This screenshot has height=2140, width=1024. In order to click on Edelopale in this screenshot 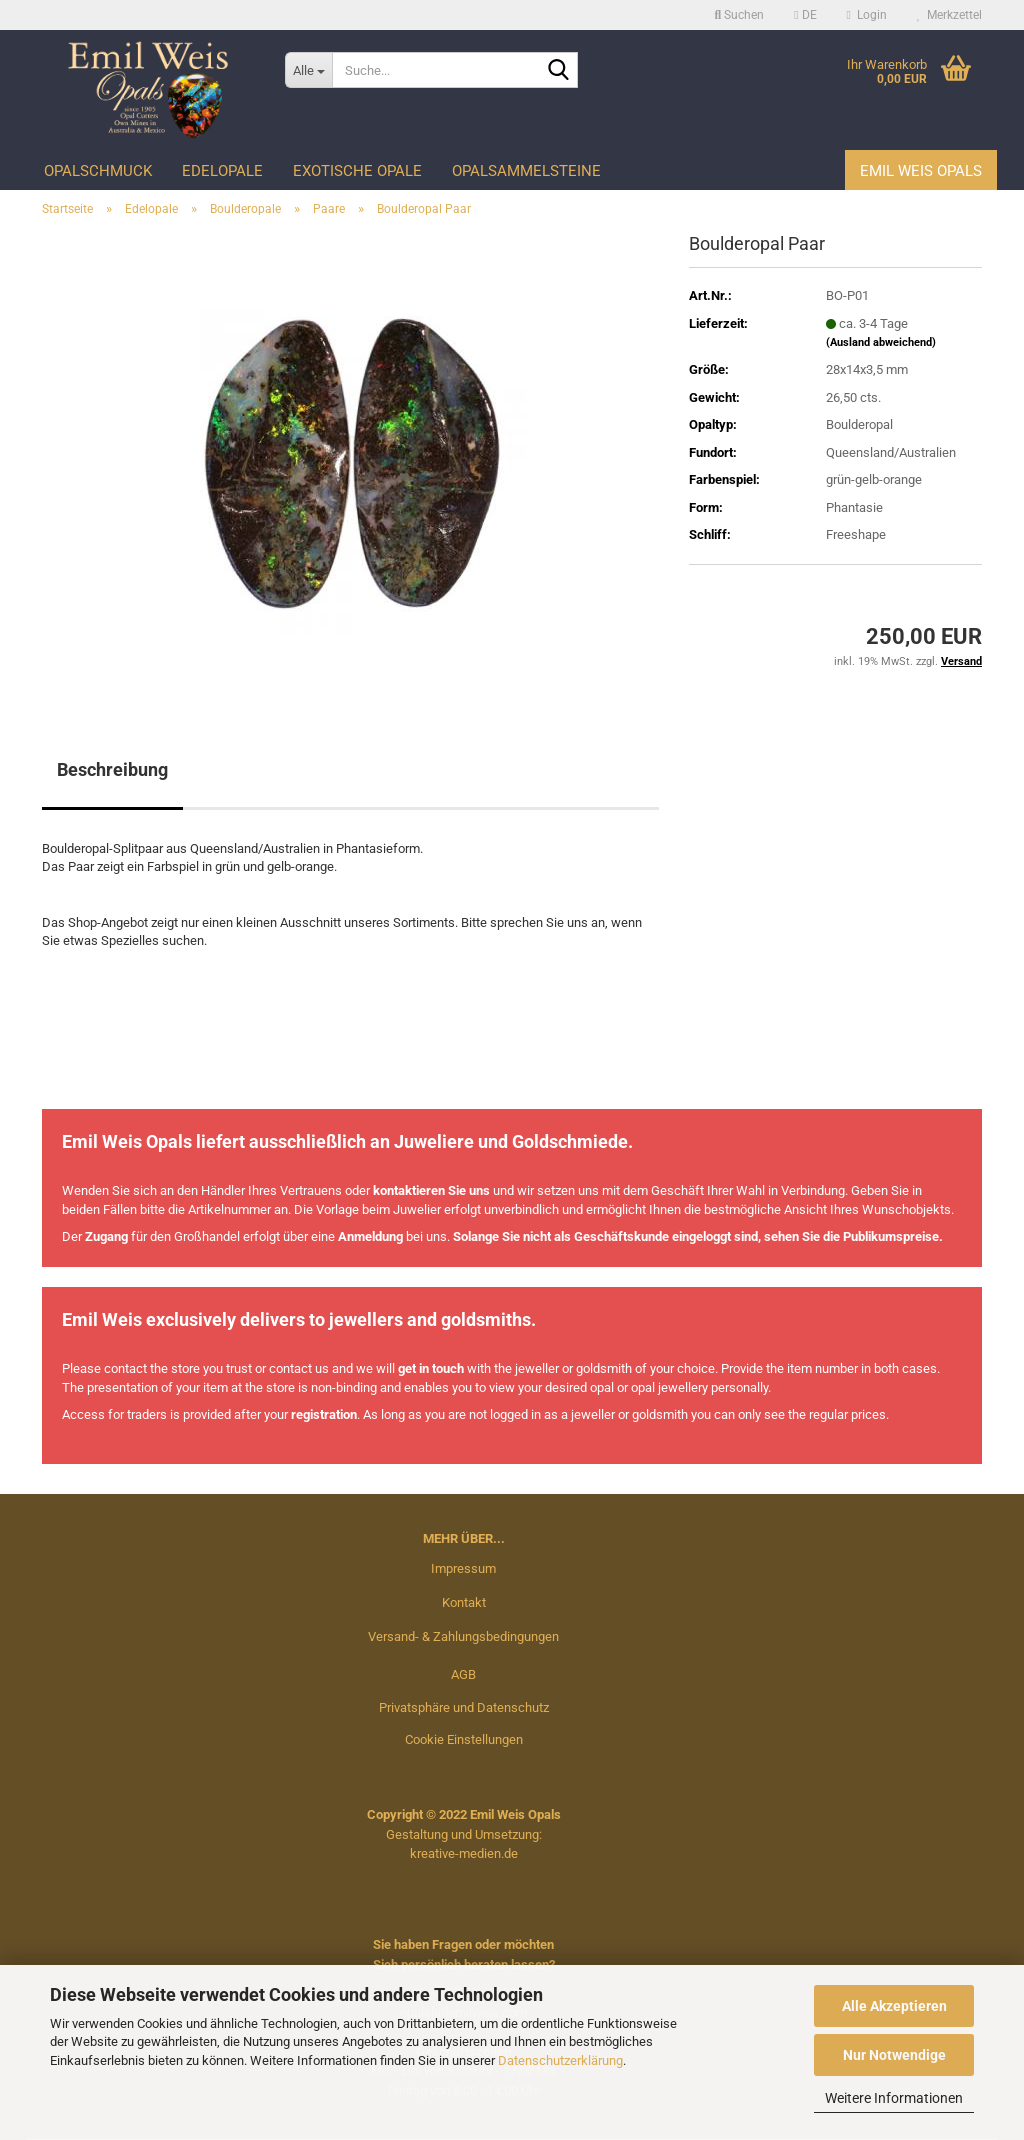, I will do `click(222, 171)`.